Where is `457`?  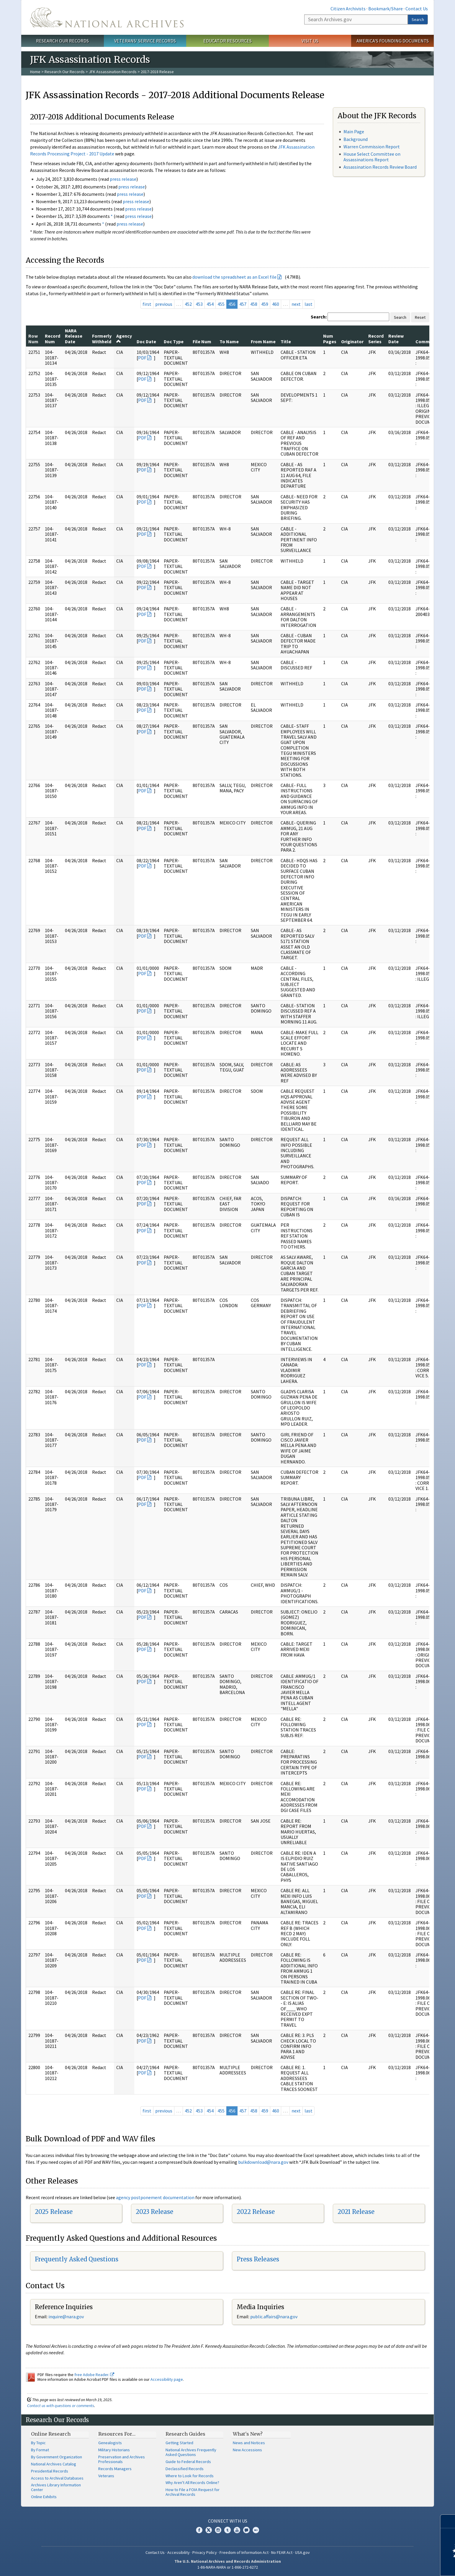 457 is located at coordinates (242, 304).